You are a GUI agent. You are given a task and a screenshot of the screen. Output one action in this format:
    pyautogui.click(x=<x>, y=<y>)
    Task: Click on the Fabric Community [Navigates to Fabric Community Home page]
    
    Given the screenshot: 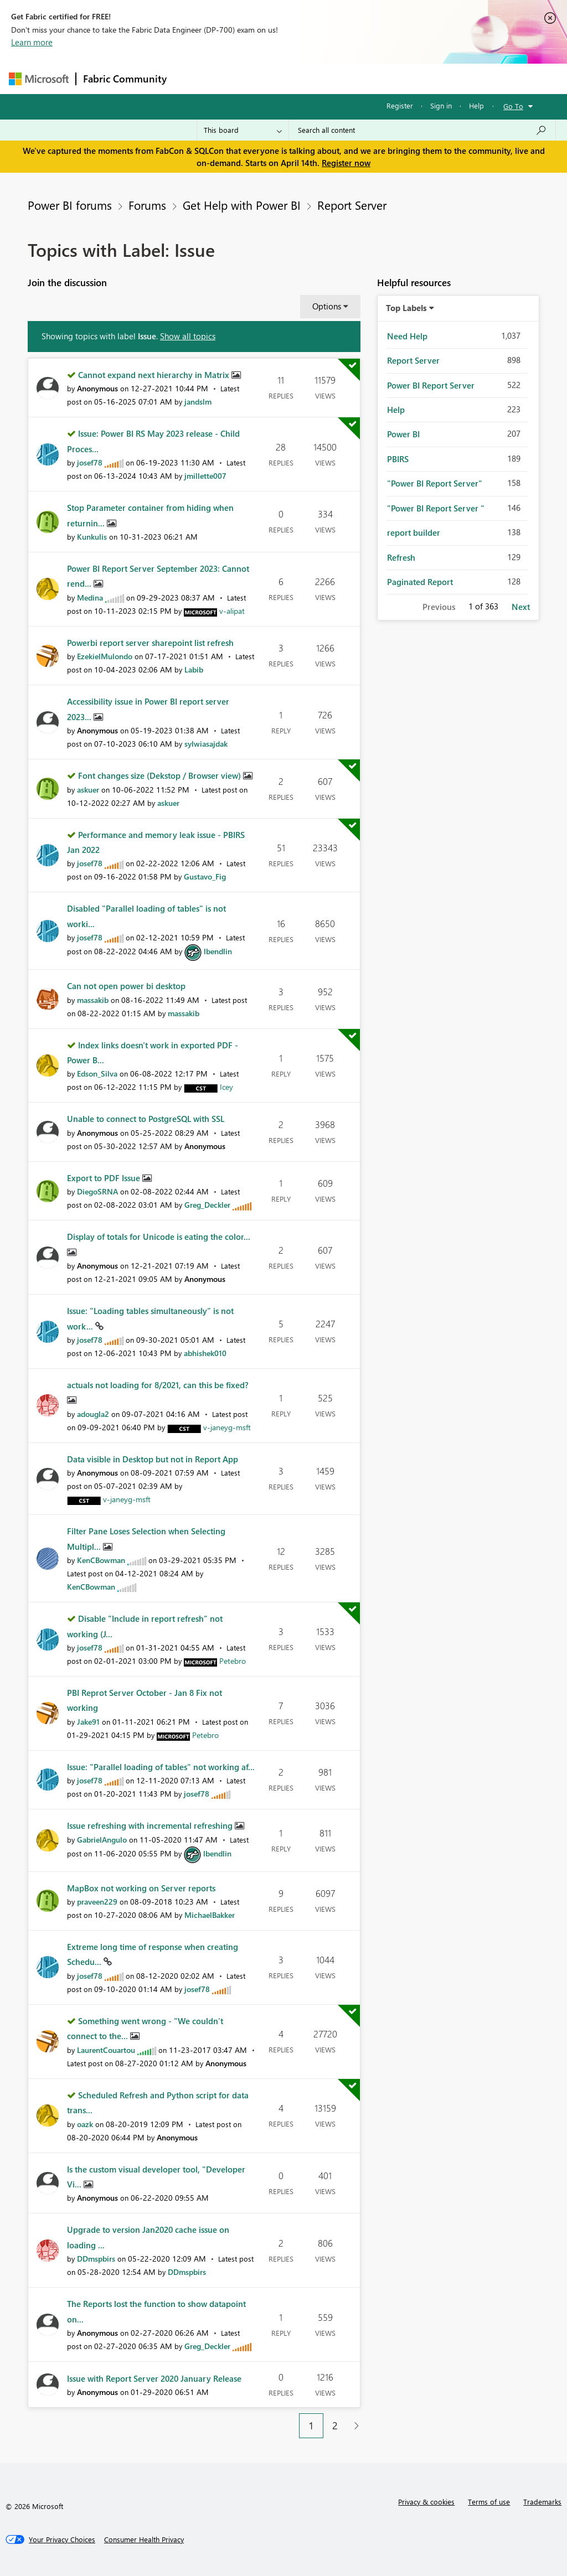 What is the action you would take?
    pyautogui.click(x=125, y=78)
    